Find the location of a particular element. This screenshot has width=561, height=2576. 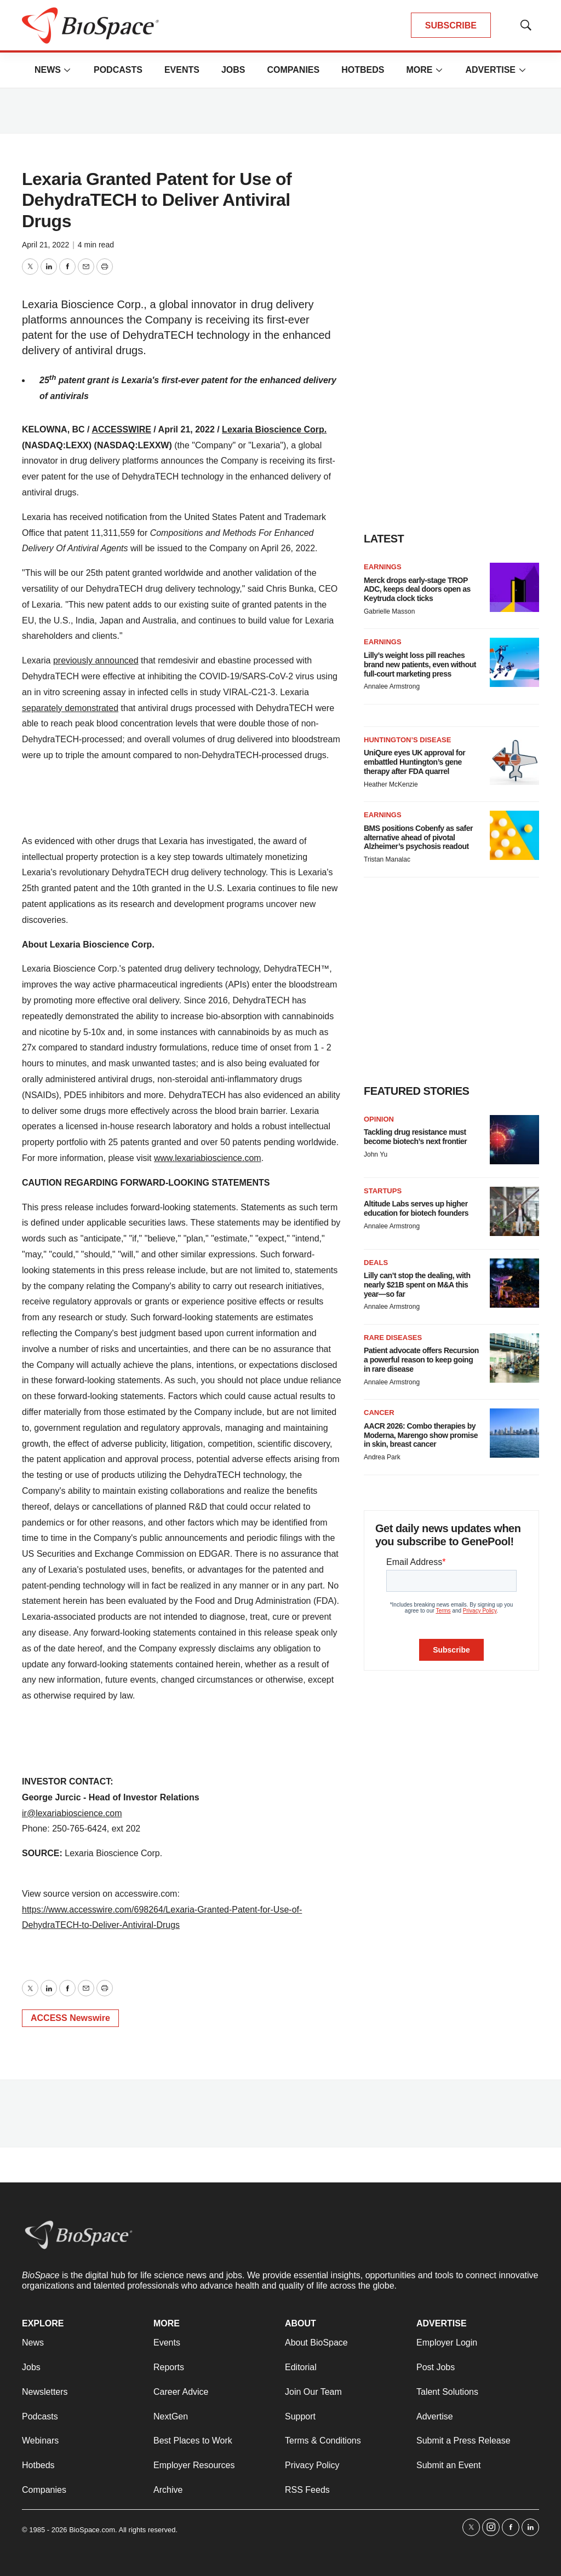

Startups is located at coordinates (383, 1191).